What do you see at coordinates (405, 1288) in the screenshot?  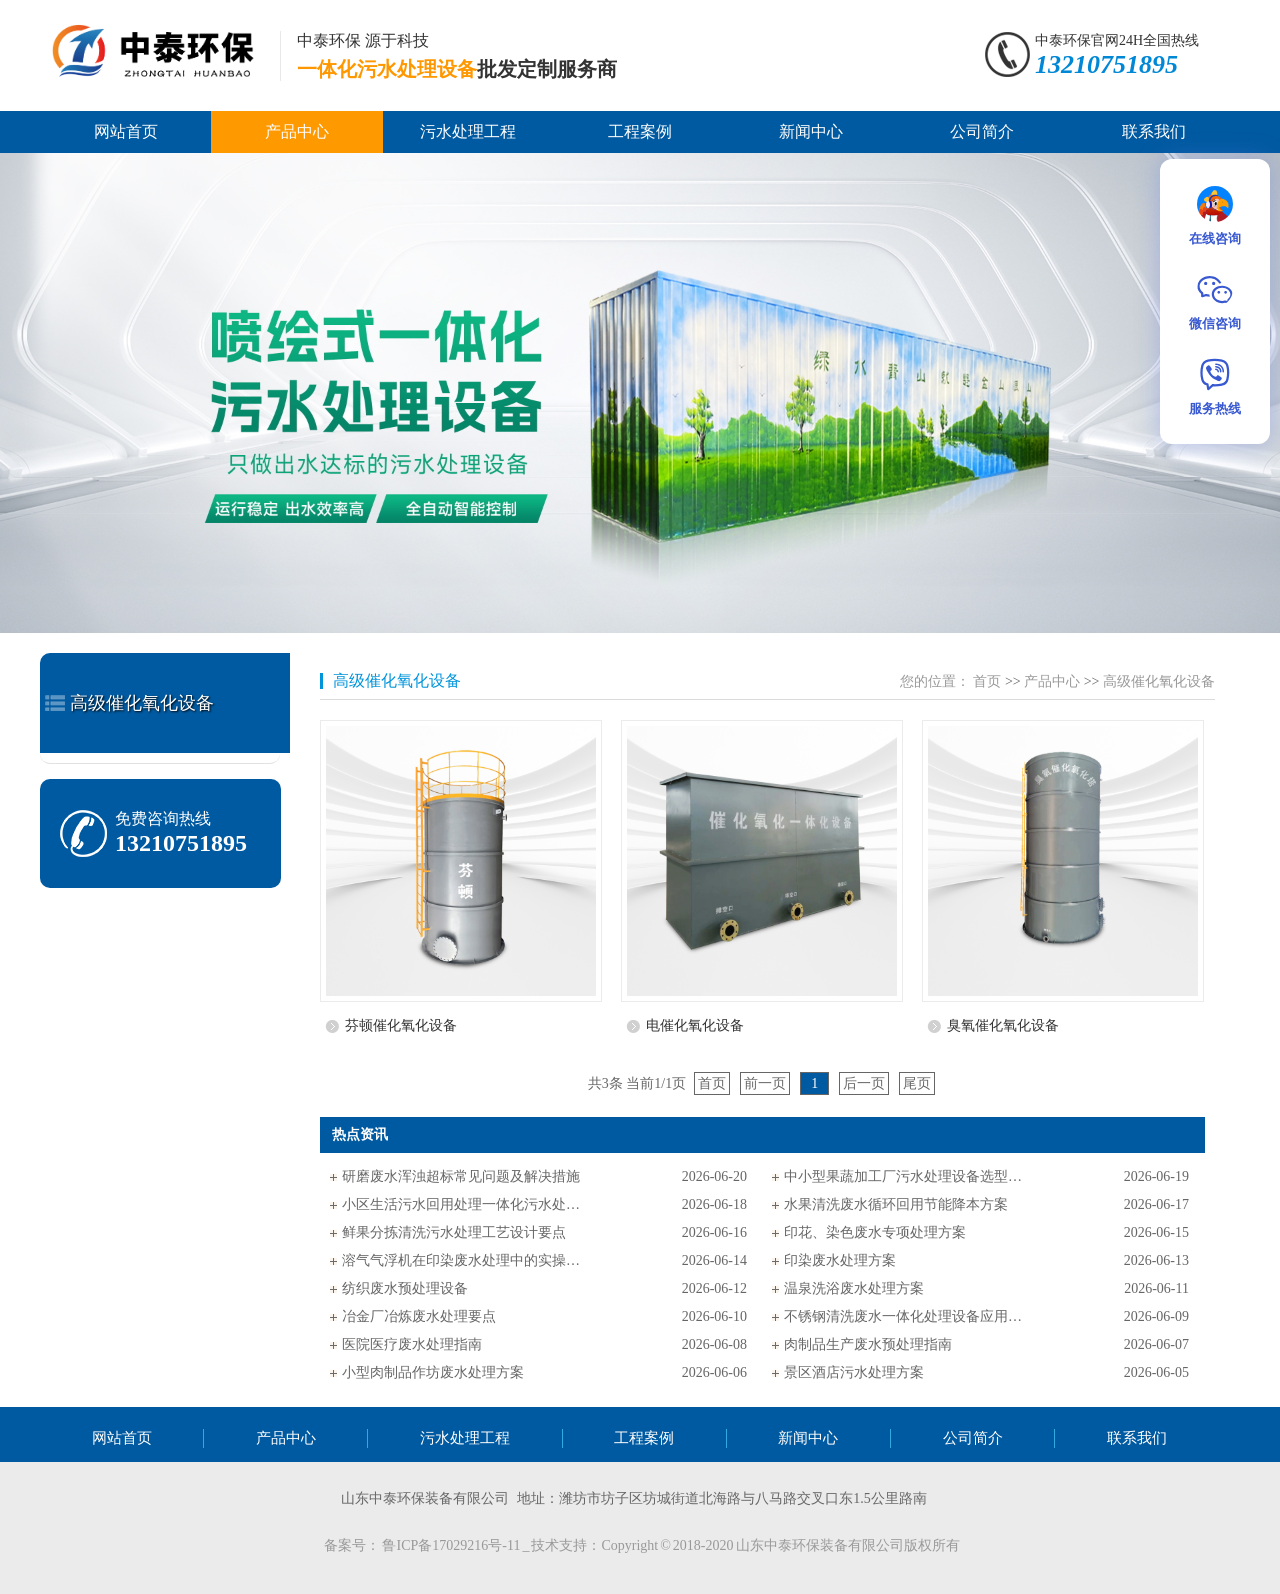 I see `纺织废水预处理设备` at bounding box center [405, 1288].